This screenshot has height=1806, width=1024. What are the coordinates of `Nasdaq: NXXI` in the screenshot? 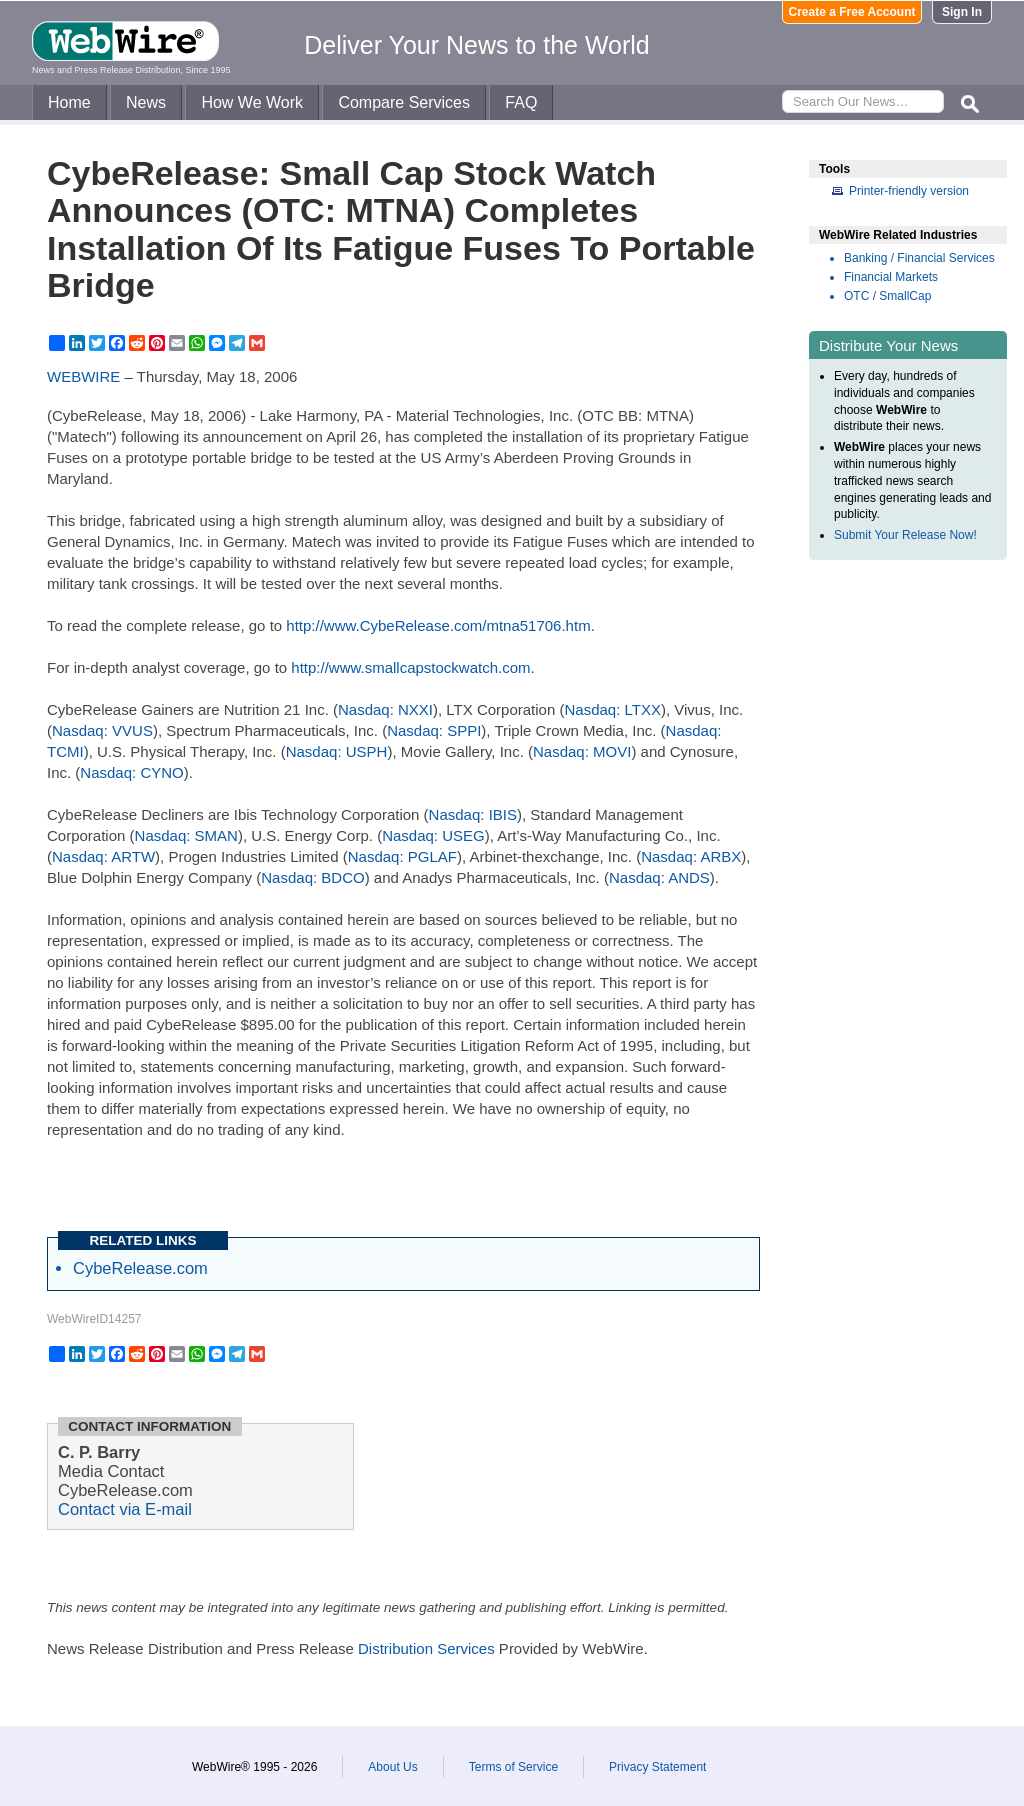 It's located at (385, 709).